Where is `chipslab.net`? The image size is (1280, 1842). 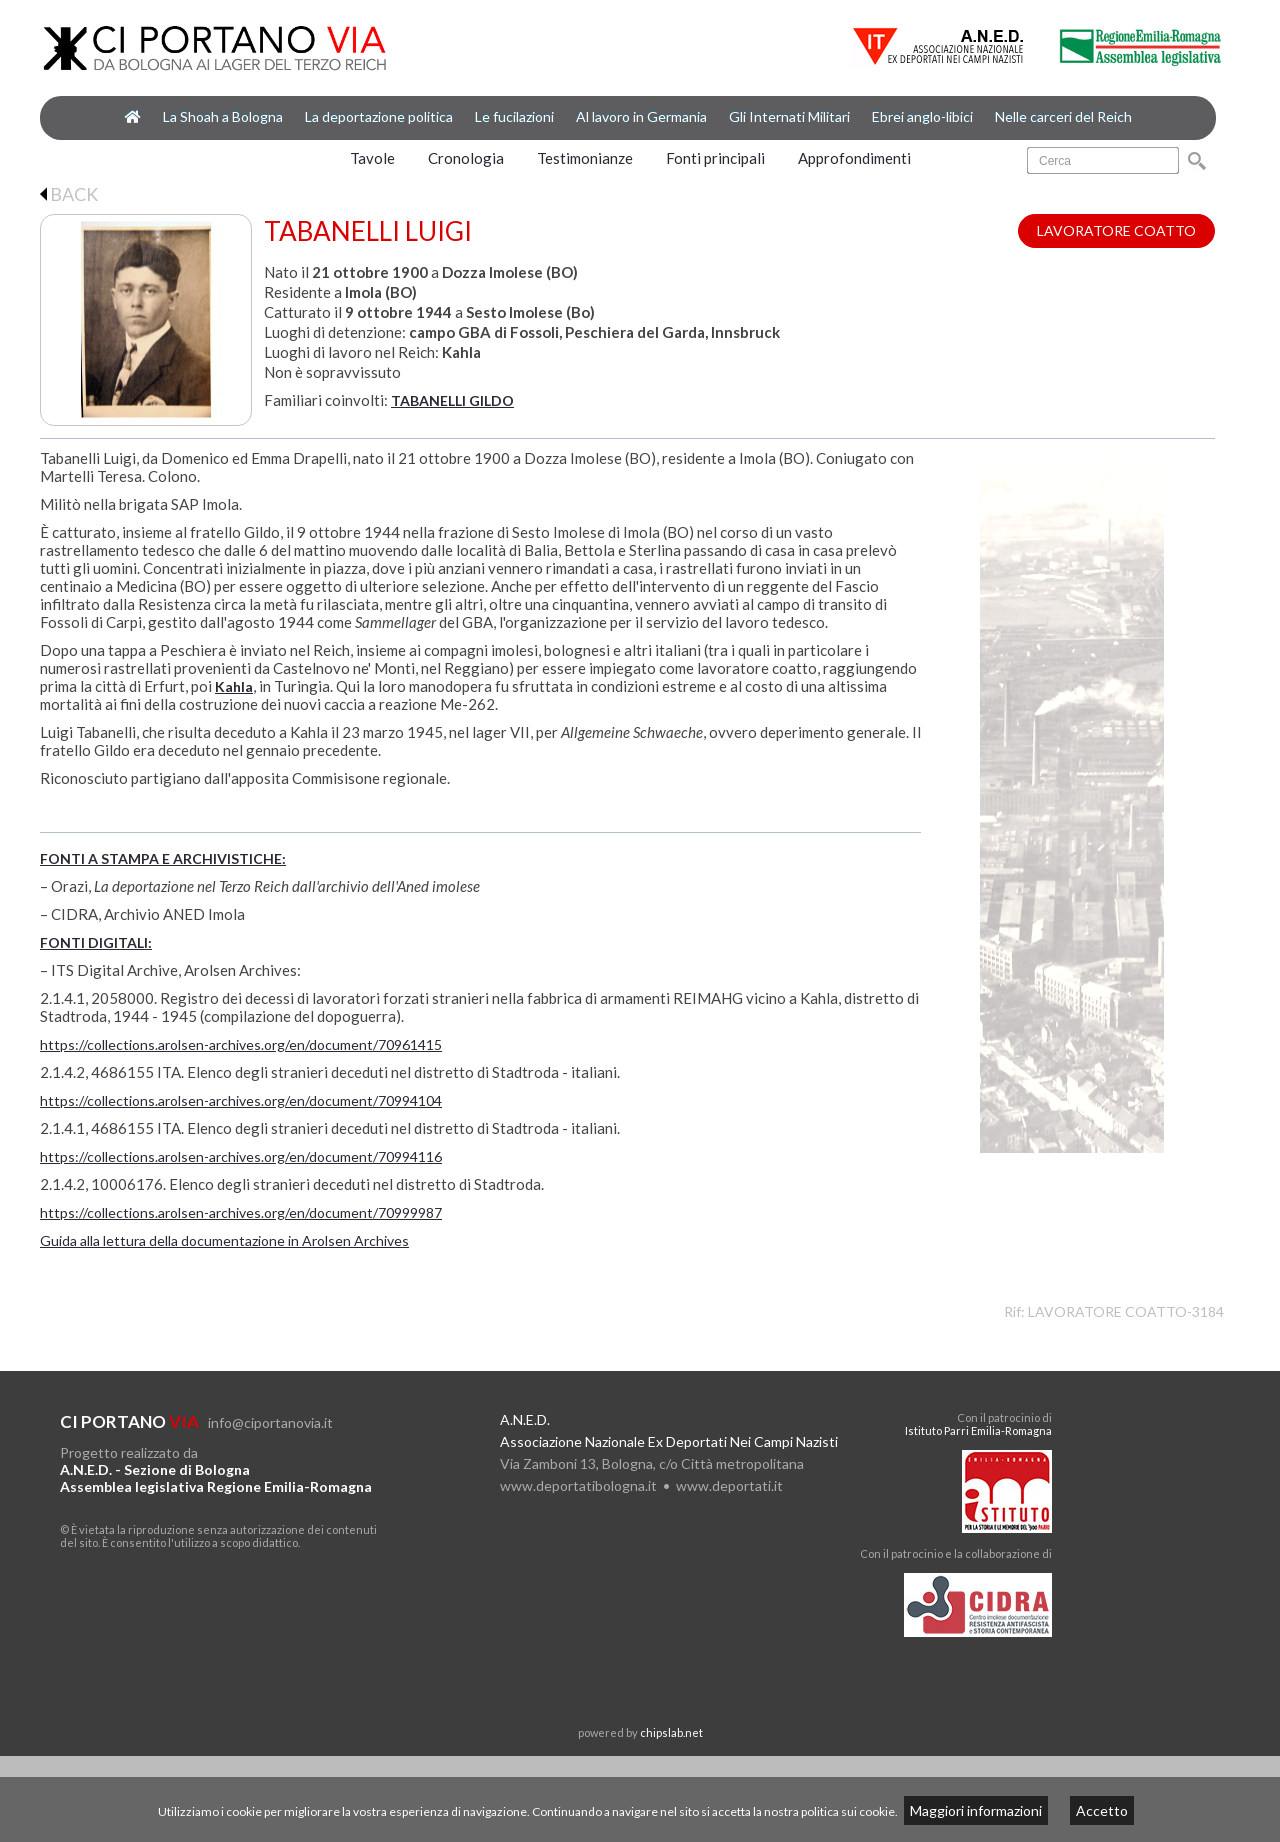
chipslab.net is located at coordinates (671, 1732).